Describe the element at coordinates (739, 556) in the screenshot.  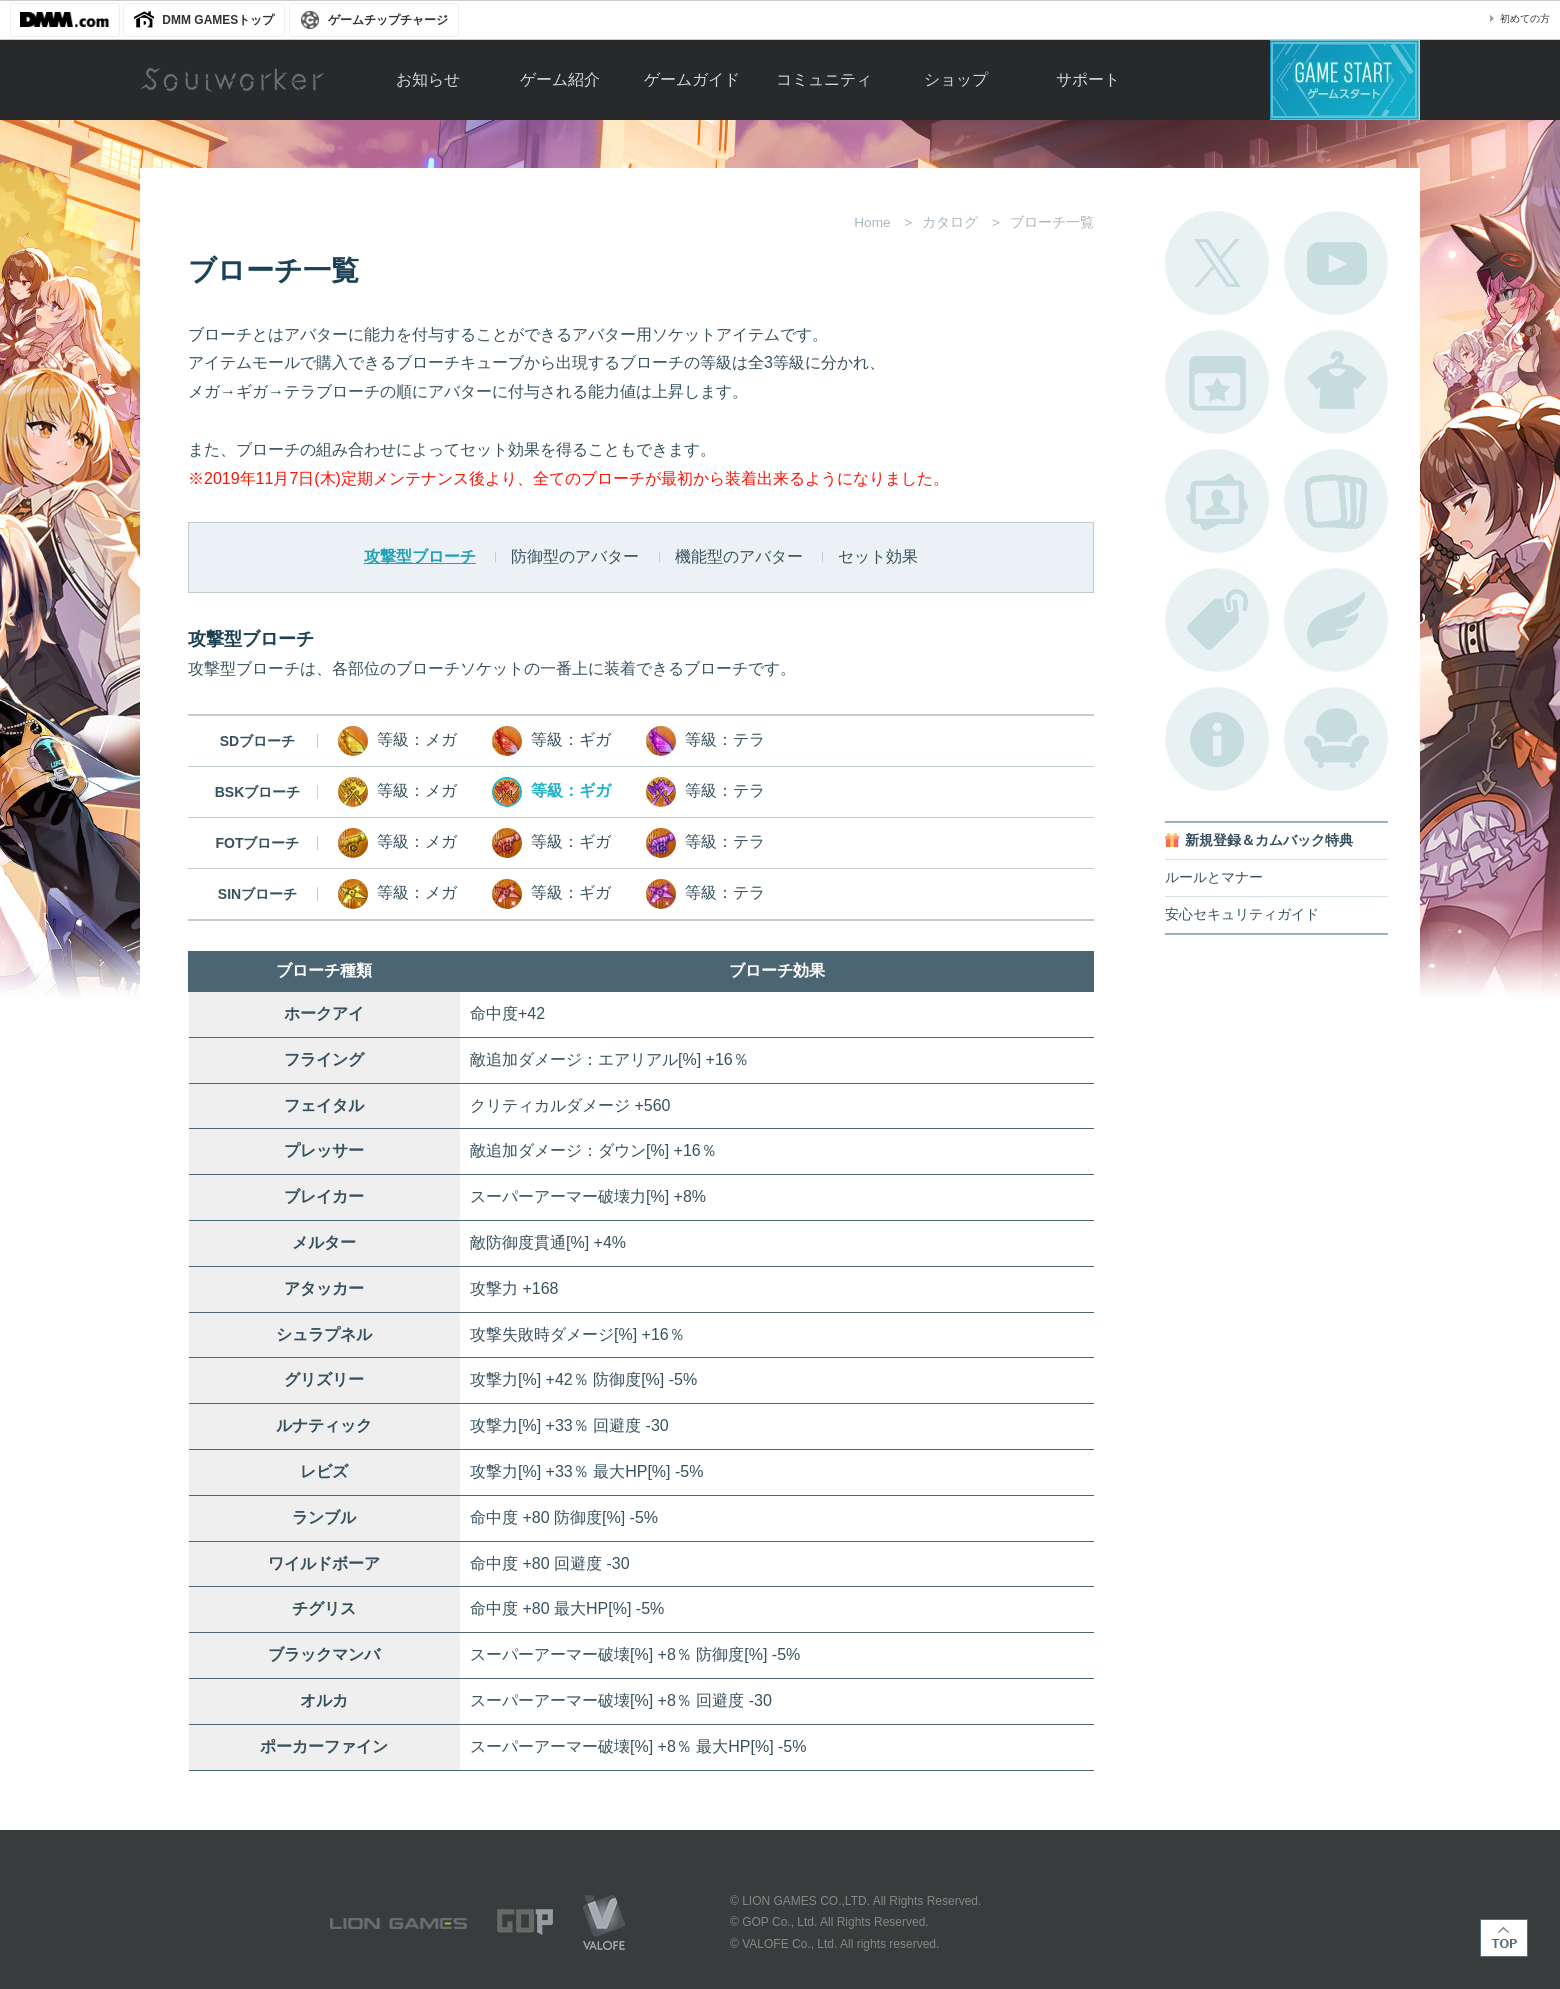
I see `機能型のアバター` at that location.